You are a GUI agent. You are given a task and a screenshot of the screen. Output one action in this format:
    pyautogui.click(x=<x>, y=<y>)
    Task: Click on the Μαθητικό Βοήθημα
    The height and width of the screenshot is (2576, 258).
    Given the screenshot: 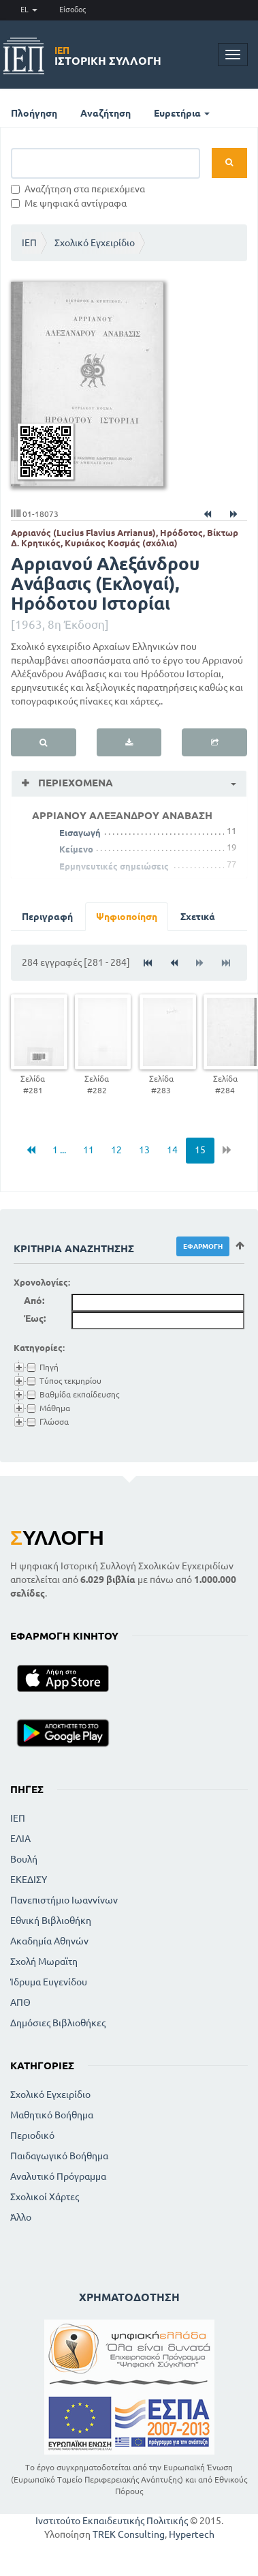 What is the action you would take?
    pyautogui.click(x=51, y=2114)
    